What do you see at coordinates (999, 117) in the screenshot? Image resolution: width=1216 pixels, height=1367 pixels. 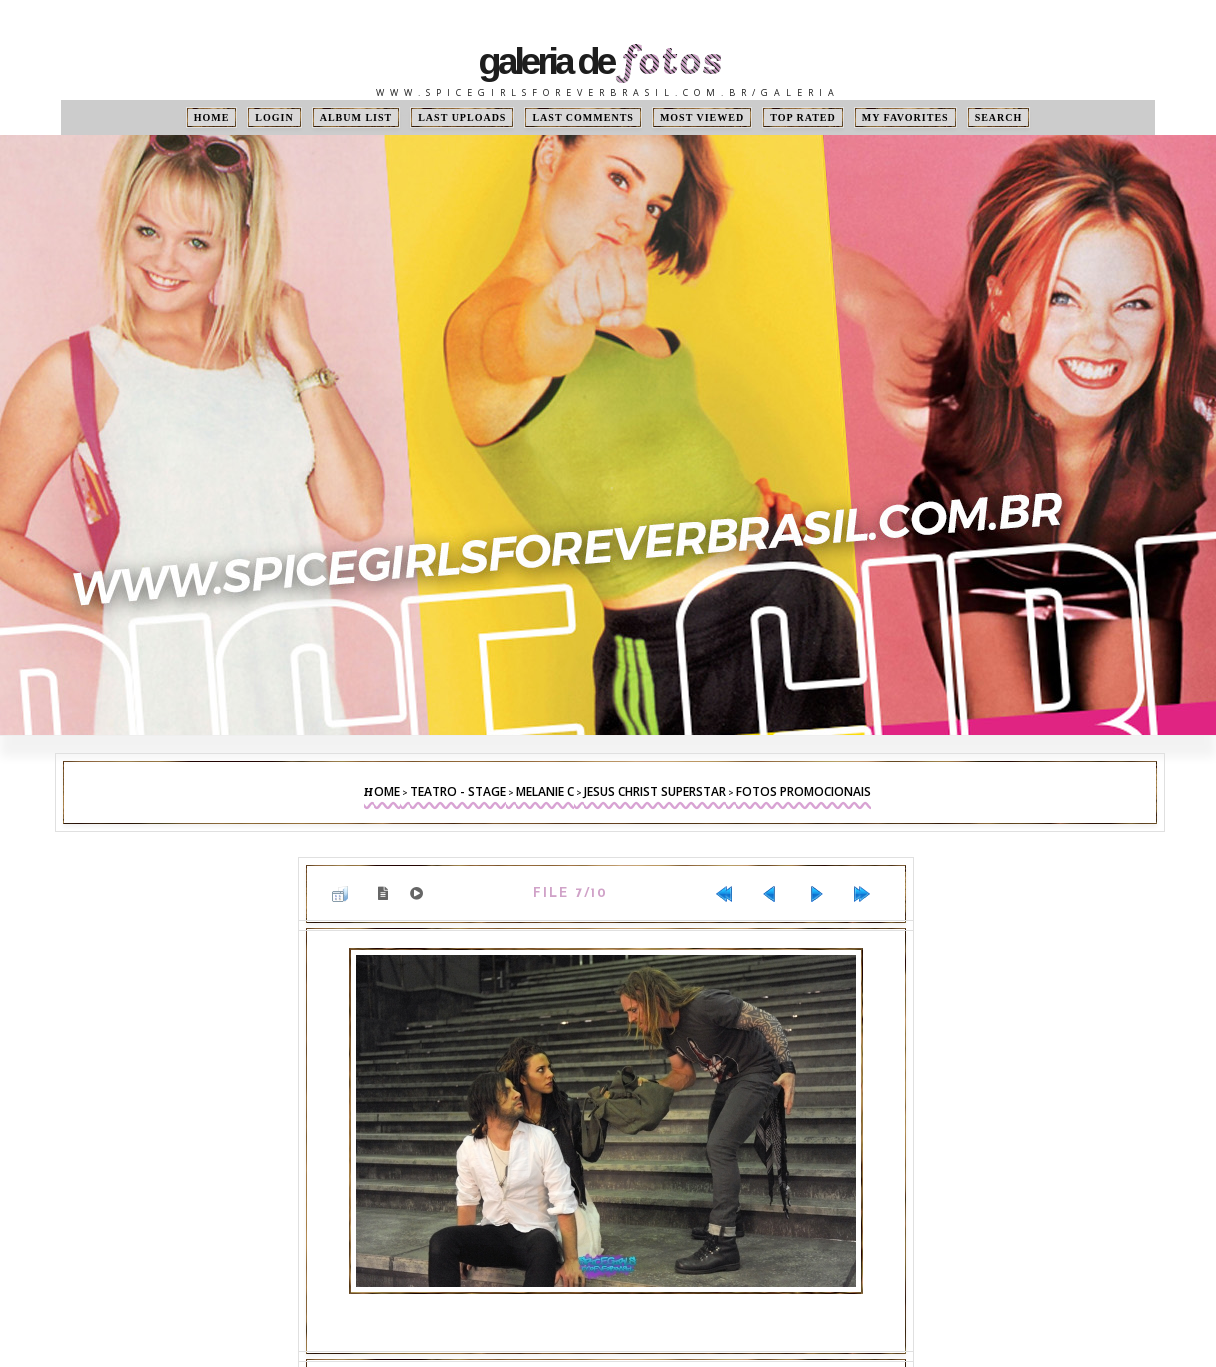 I see `Search` at bounding box center [999, 117].